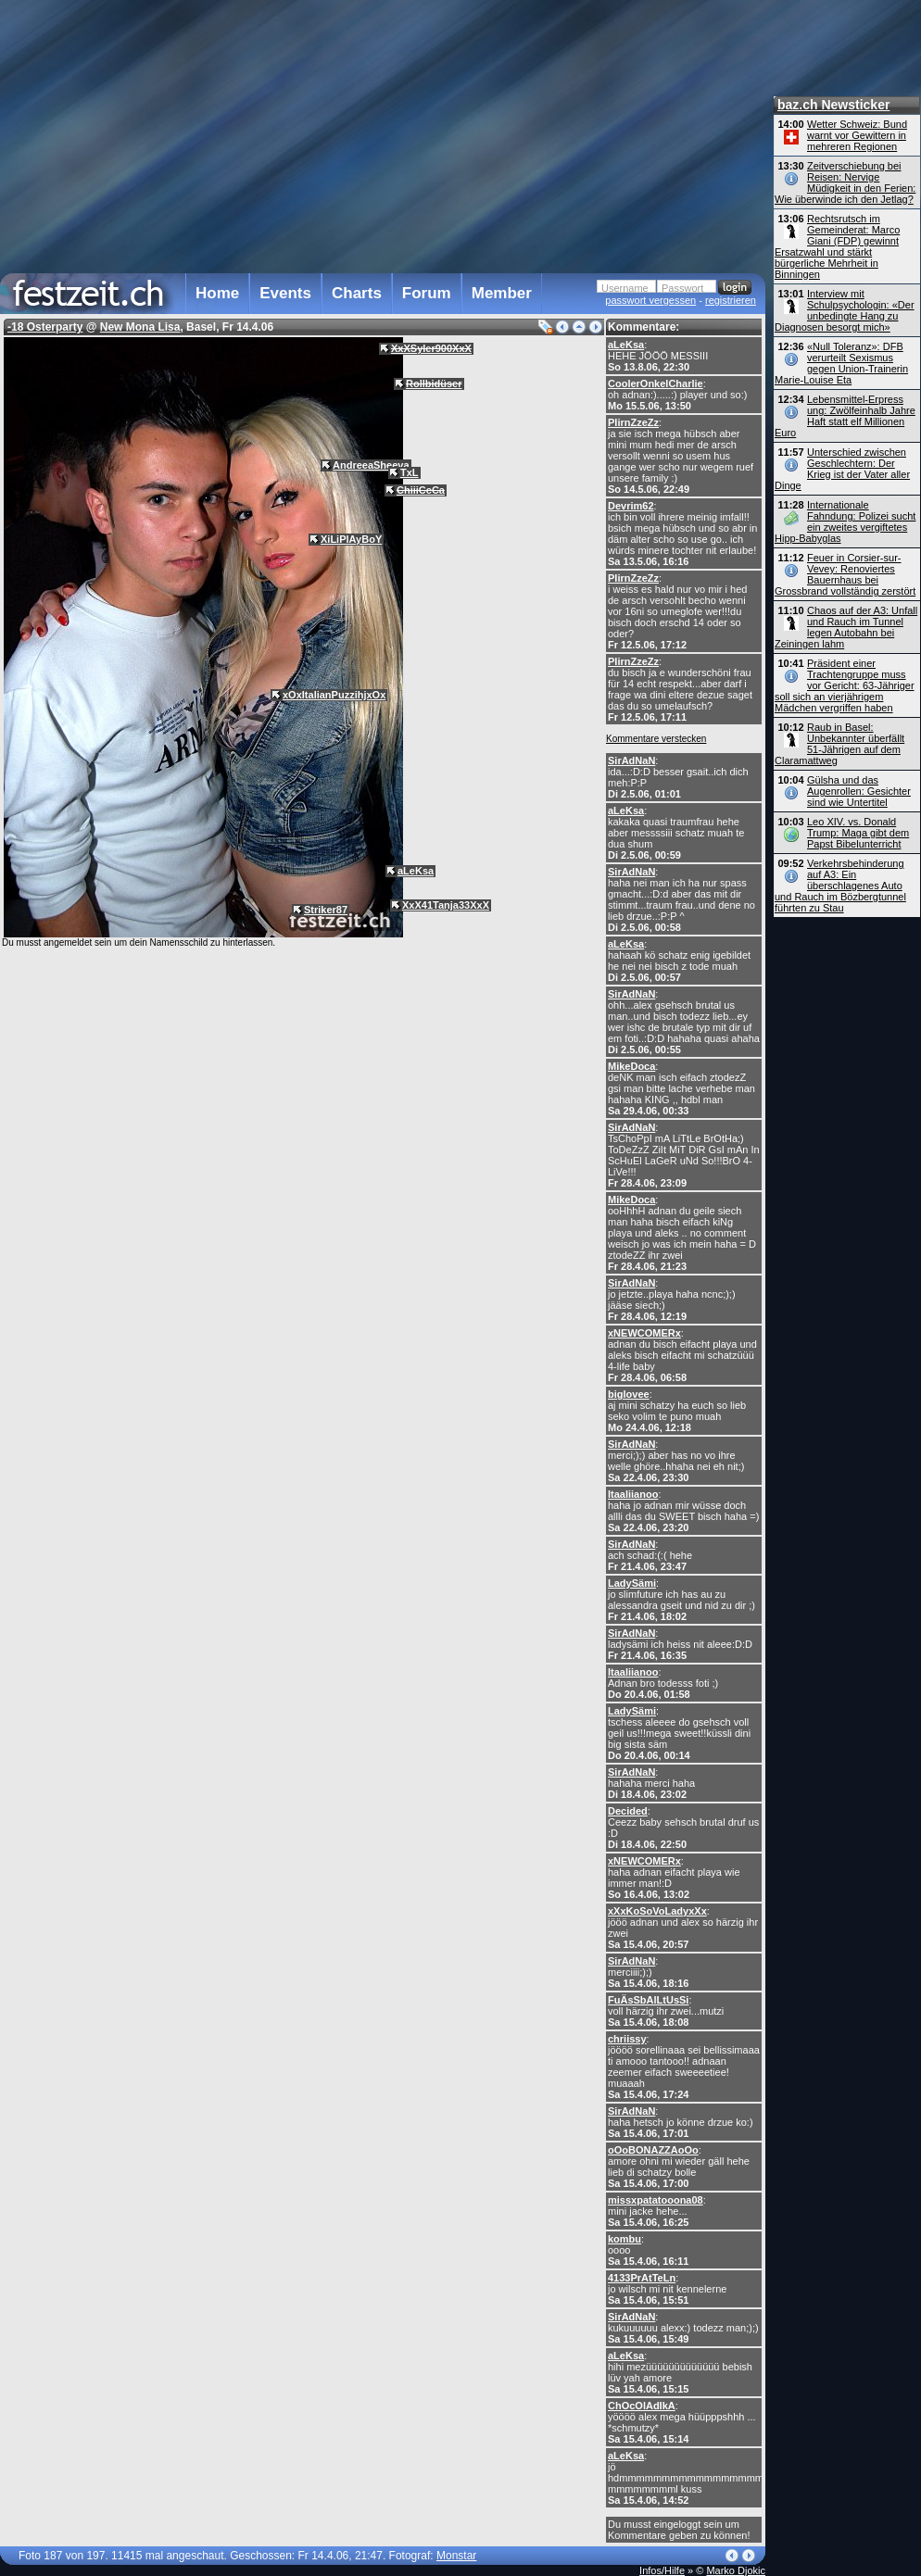 Image resolution: width=921 pixels, height=2576 pixels. I want to click on Infos/Hilfe, so click(662, 2570).